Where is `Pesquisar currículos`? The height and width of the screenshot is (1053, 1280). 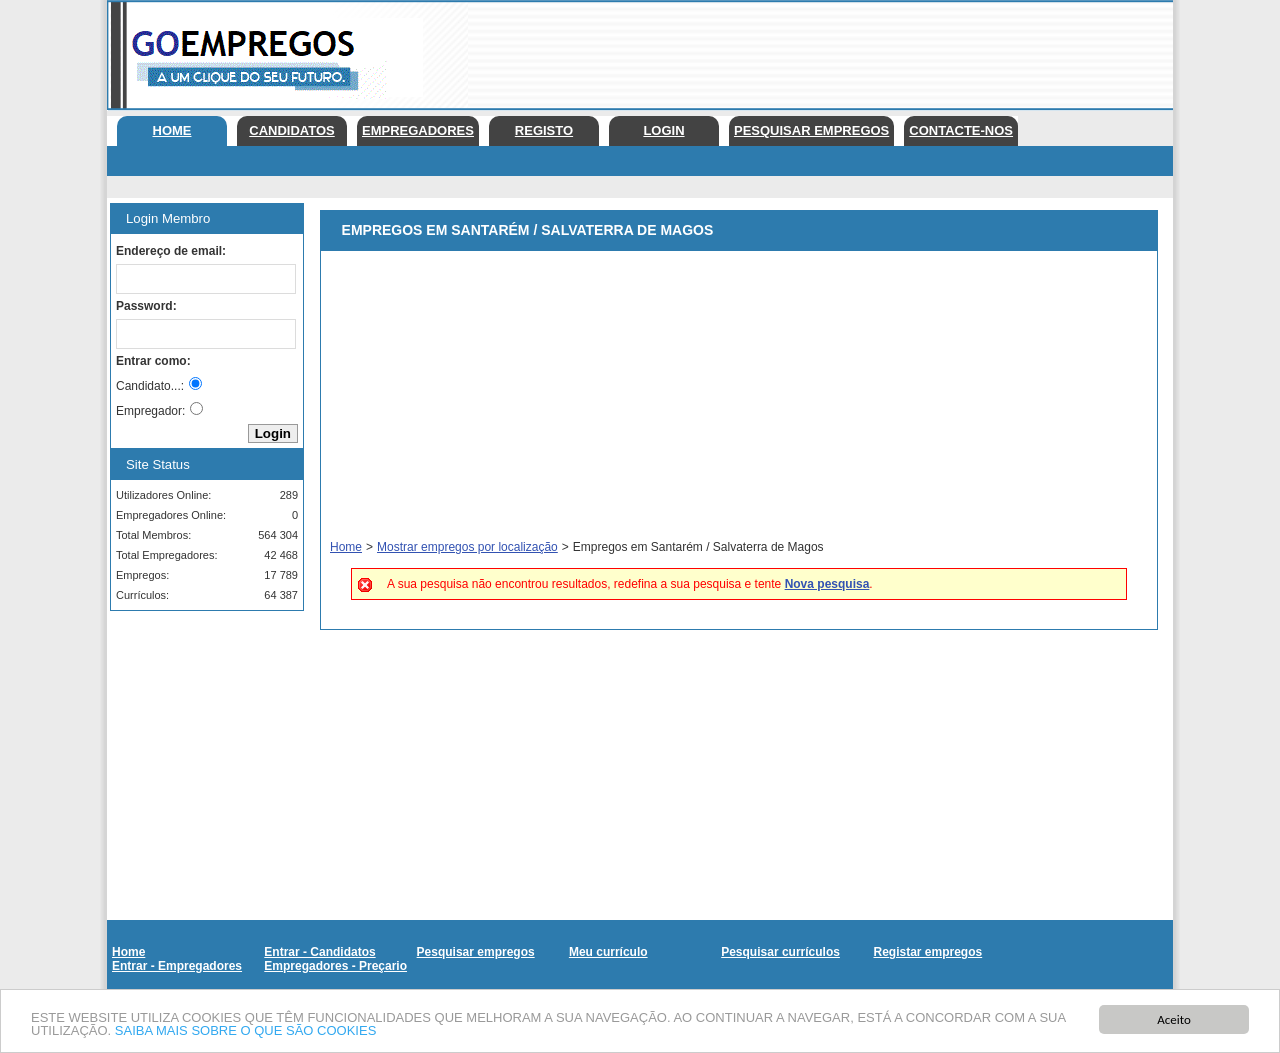
Pesquisar currículos is located at coordinates (780, 952).